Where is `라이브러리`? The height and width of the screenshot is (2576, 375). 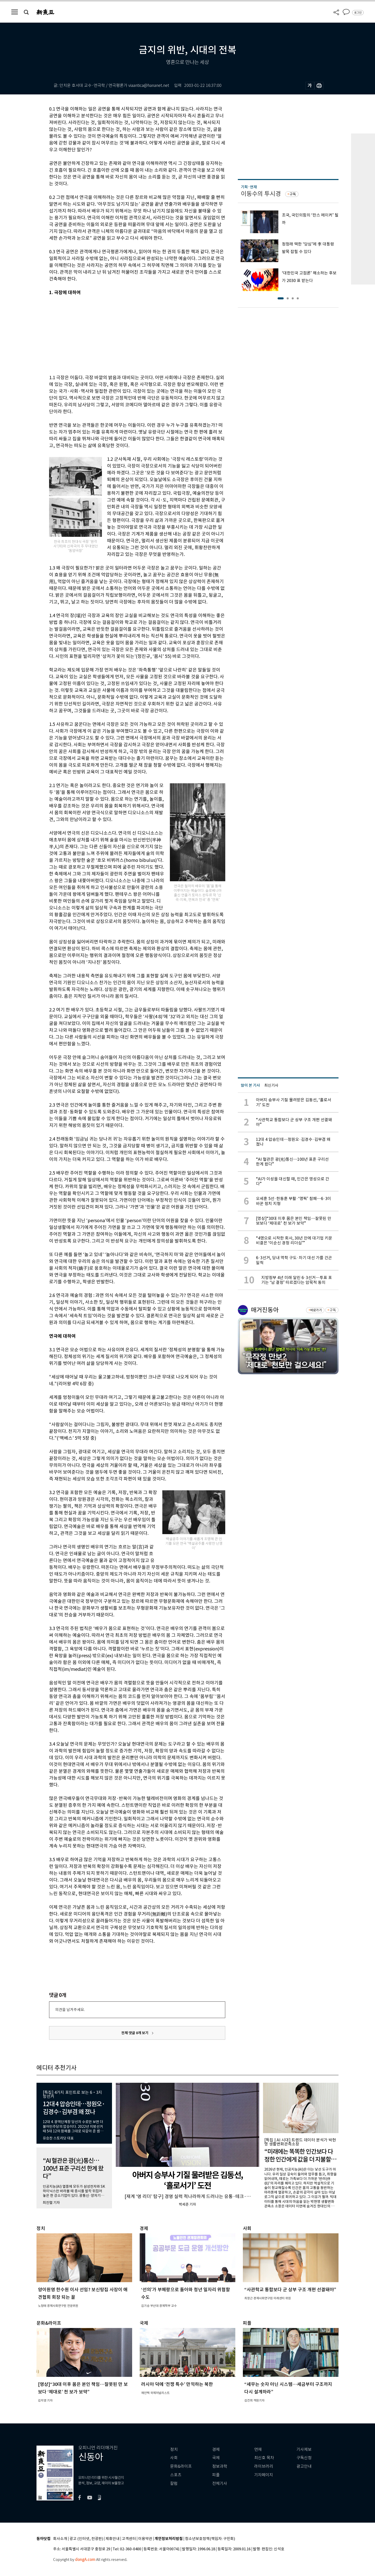
라이브러리 is located at coordinates (263, 2466).